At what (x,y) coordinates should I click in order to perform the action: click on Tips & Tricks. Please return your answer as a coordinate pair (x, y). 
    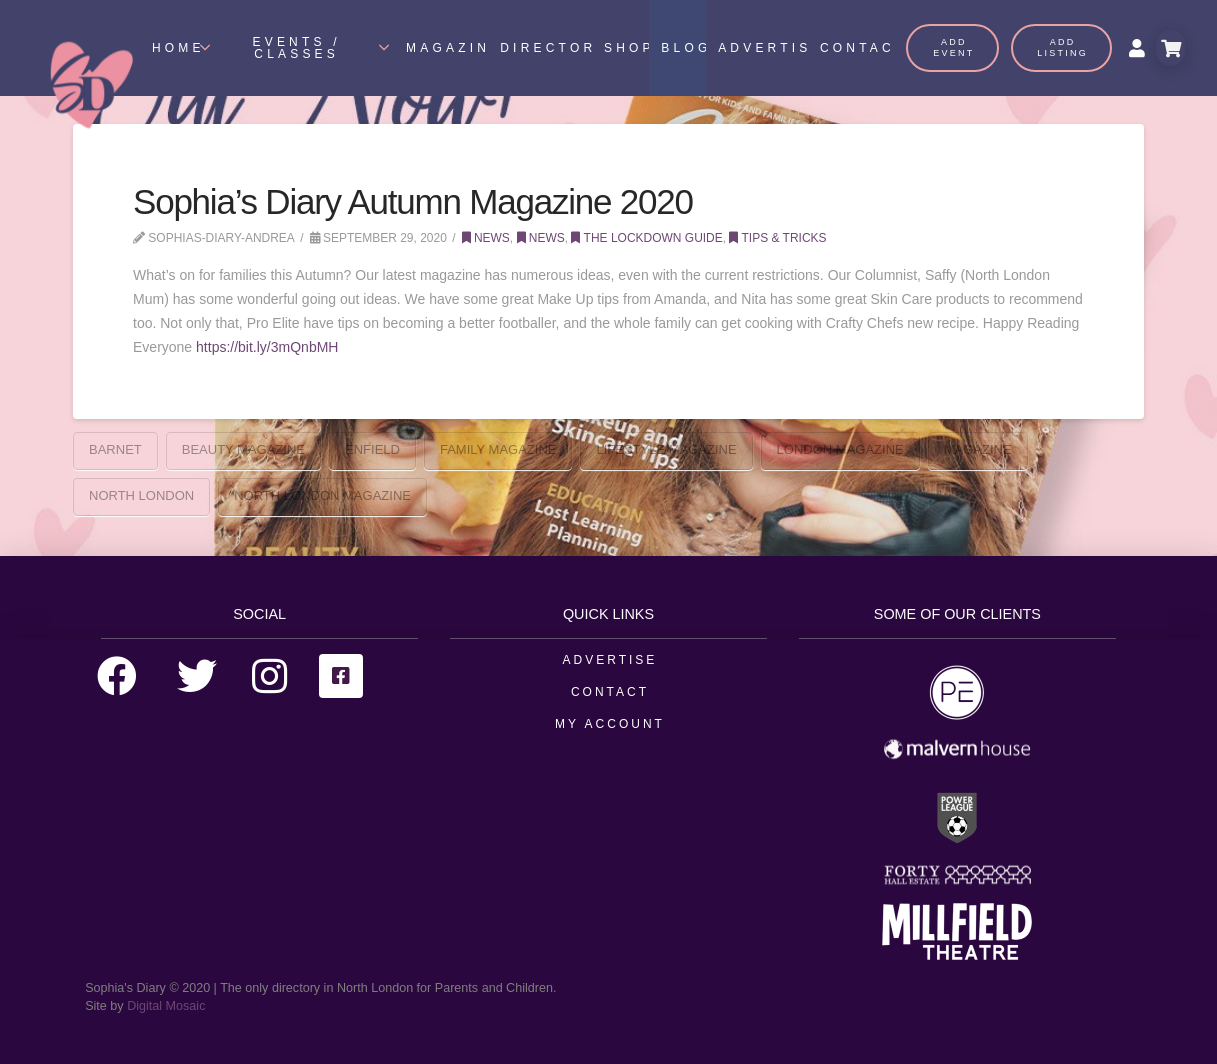
    Looking at the image, I should click on (777, 238).